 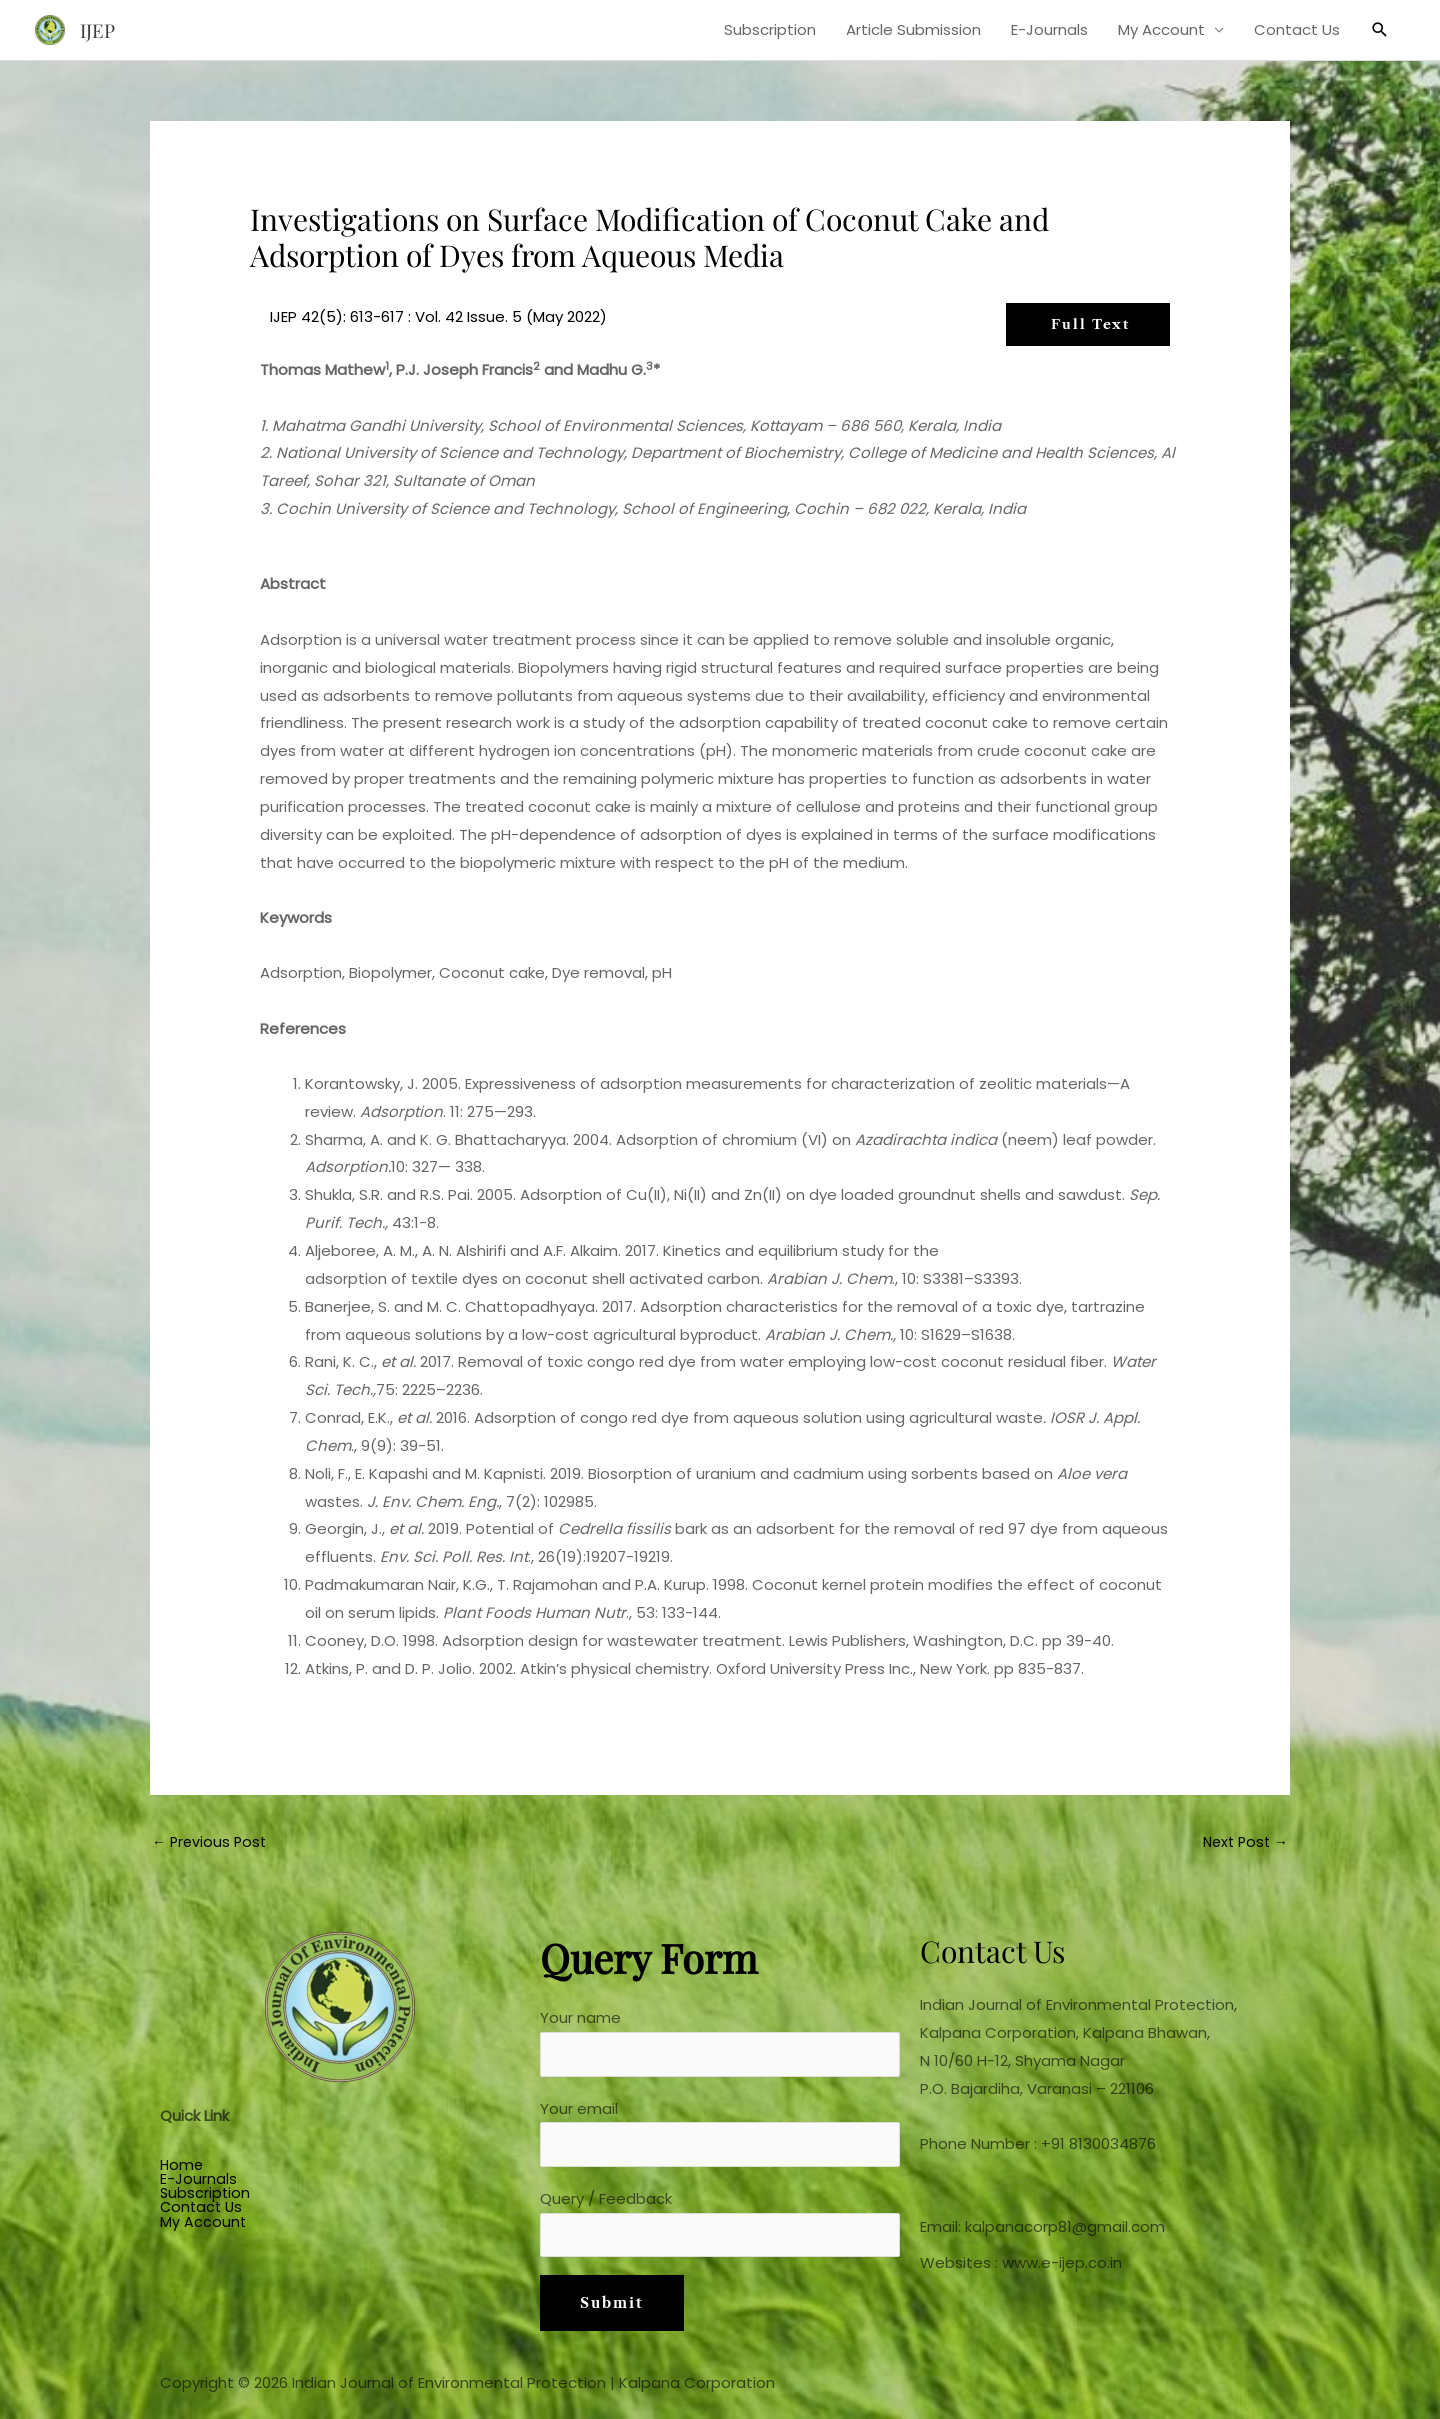 What do you see at coordinates (99, 29) in the screenshot?
I see `IJEP` at bounding box center [99, 29].